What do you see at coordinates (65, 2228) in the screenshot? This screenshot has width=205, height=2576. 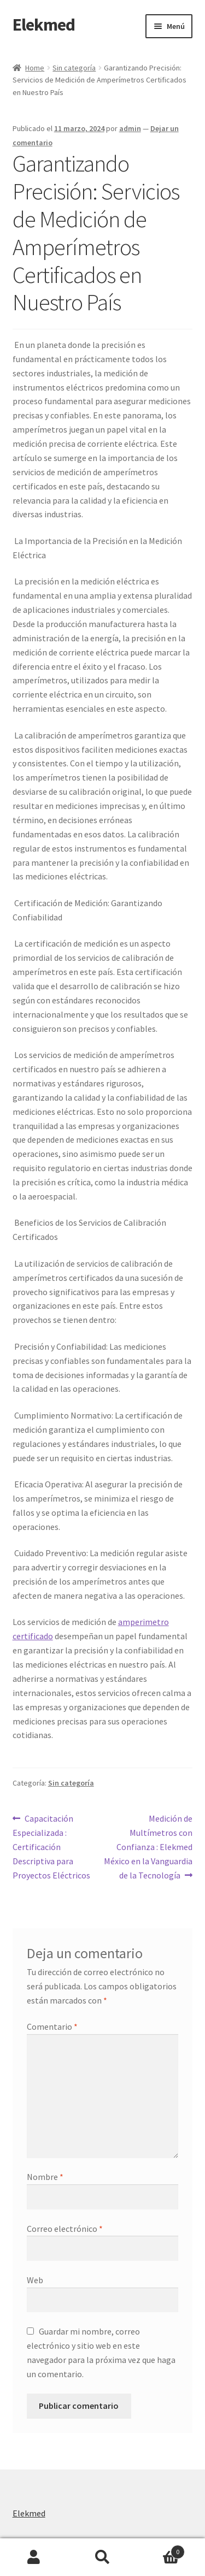 I see `Correo electrónico` at bounding box center [65, 2228].